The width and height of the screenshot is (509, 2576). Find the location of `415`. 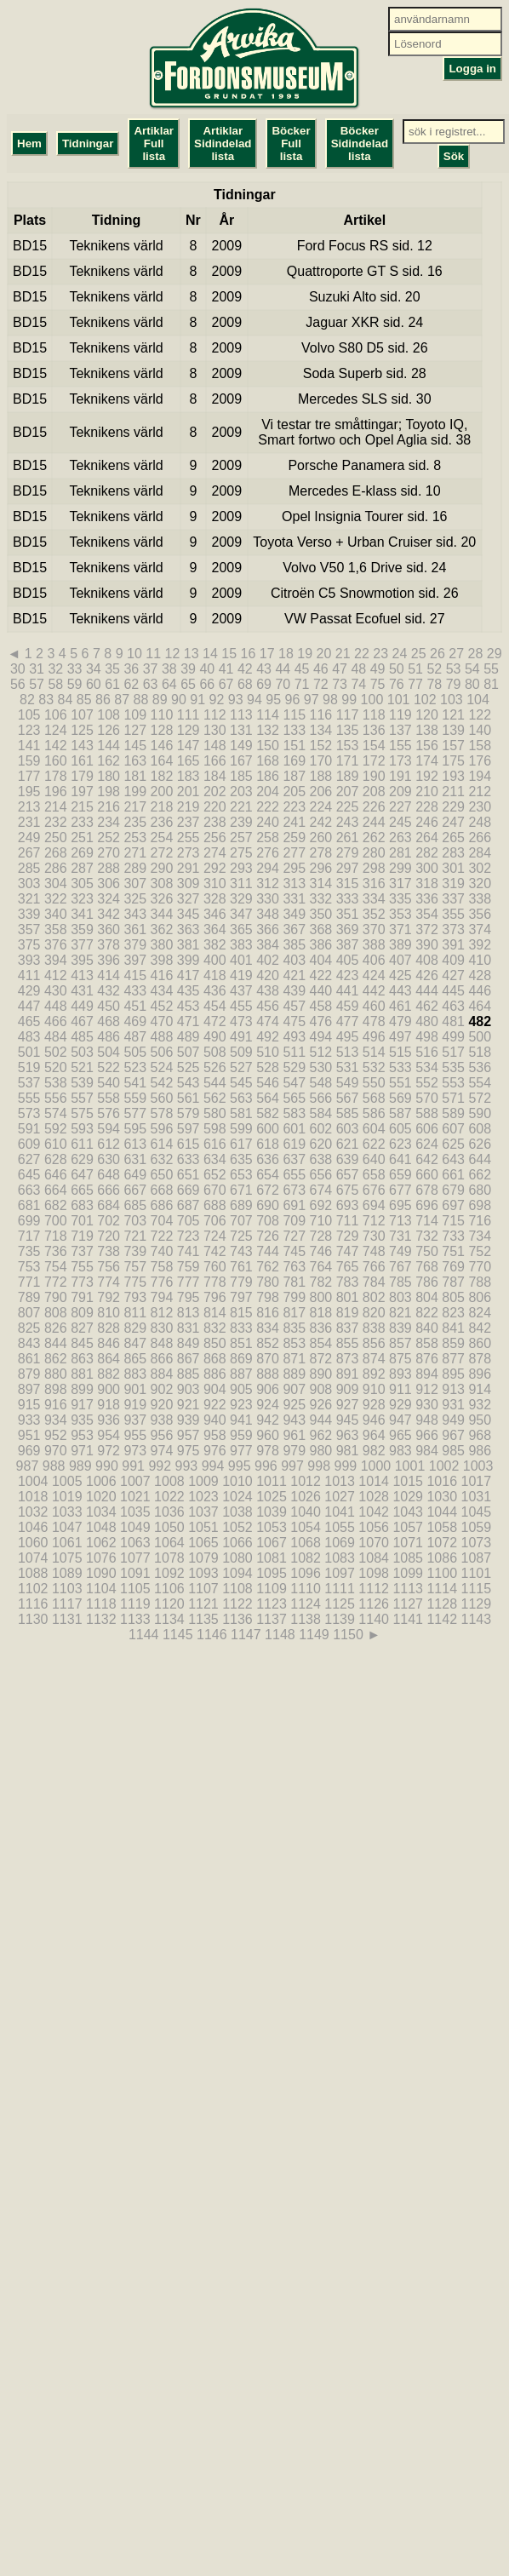

415 is located at coordinates (134, 975).